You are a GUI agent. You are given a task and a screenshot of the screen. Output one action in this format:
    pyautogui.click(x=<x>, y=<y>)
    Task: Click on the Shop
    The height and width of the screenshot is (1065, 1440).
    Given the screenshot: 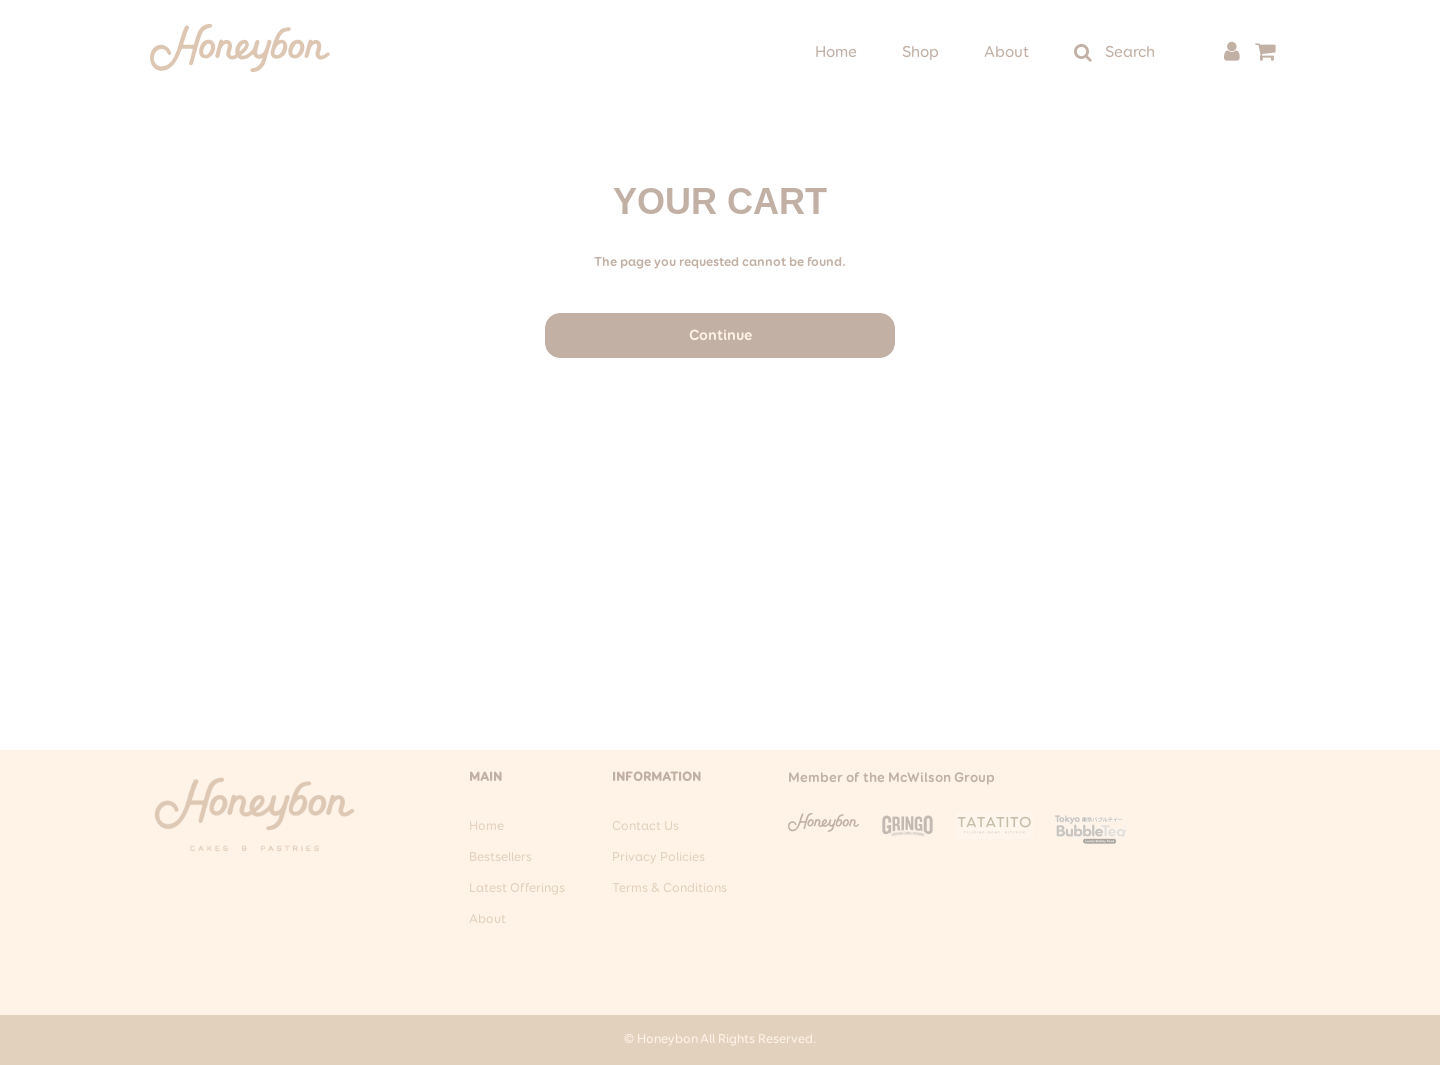 What is the action you would take?
    pyautogui.click(x=920, y=53)
    